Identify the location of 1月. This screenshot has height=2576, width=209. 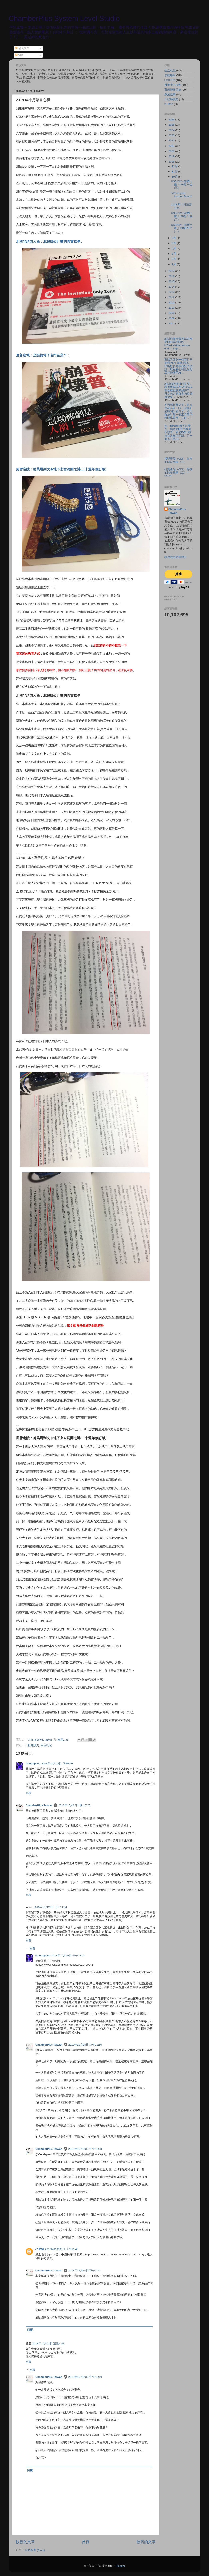
(174, 264).